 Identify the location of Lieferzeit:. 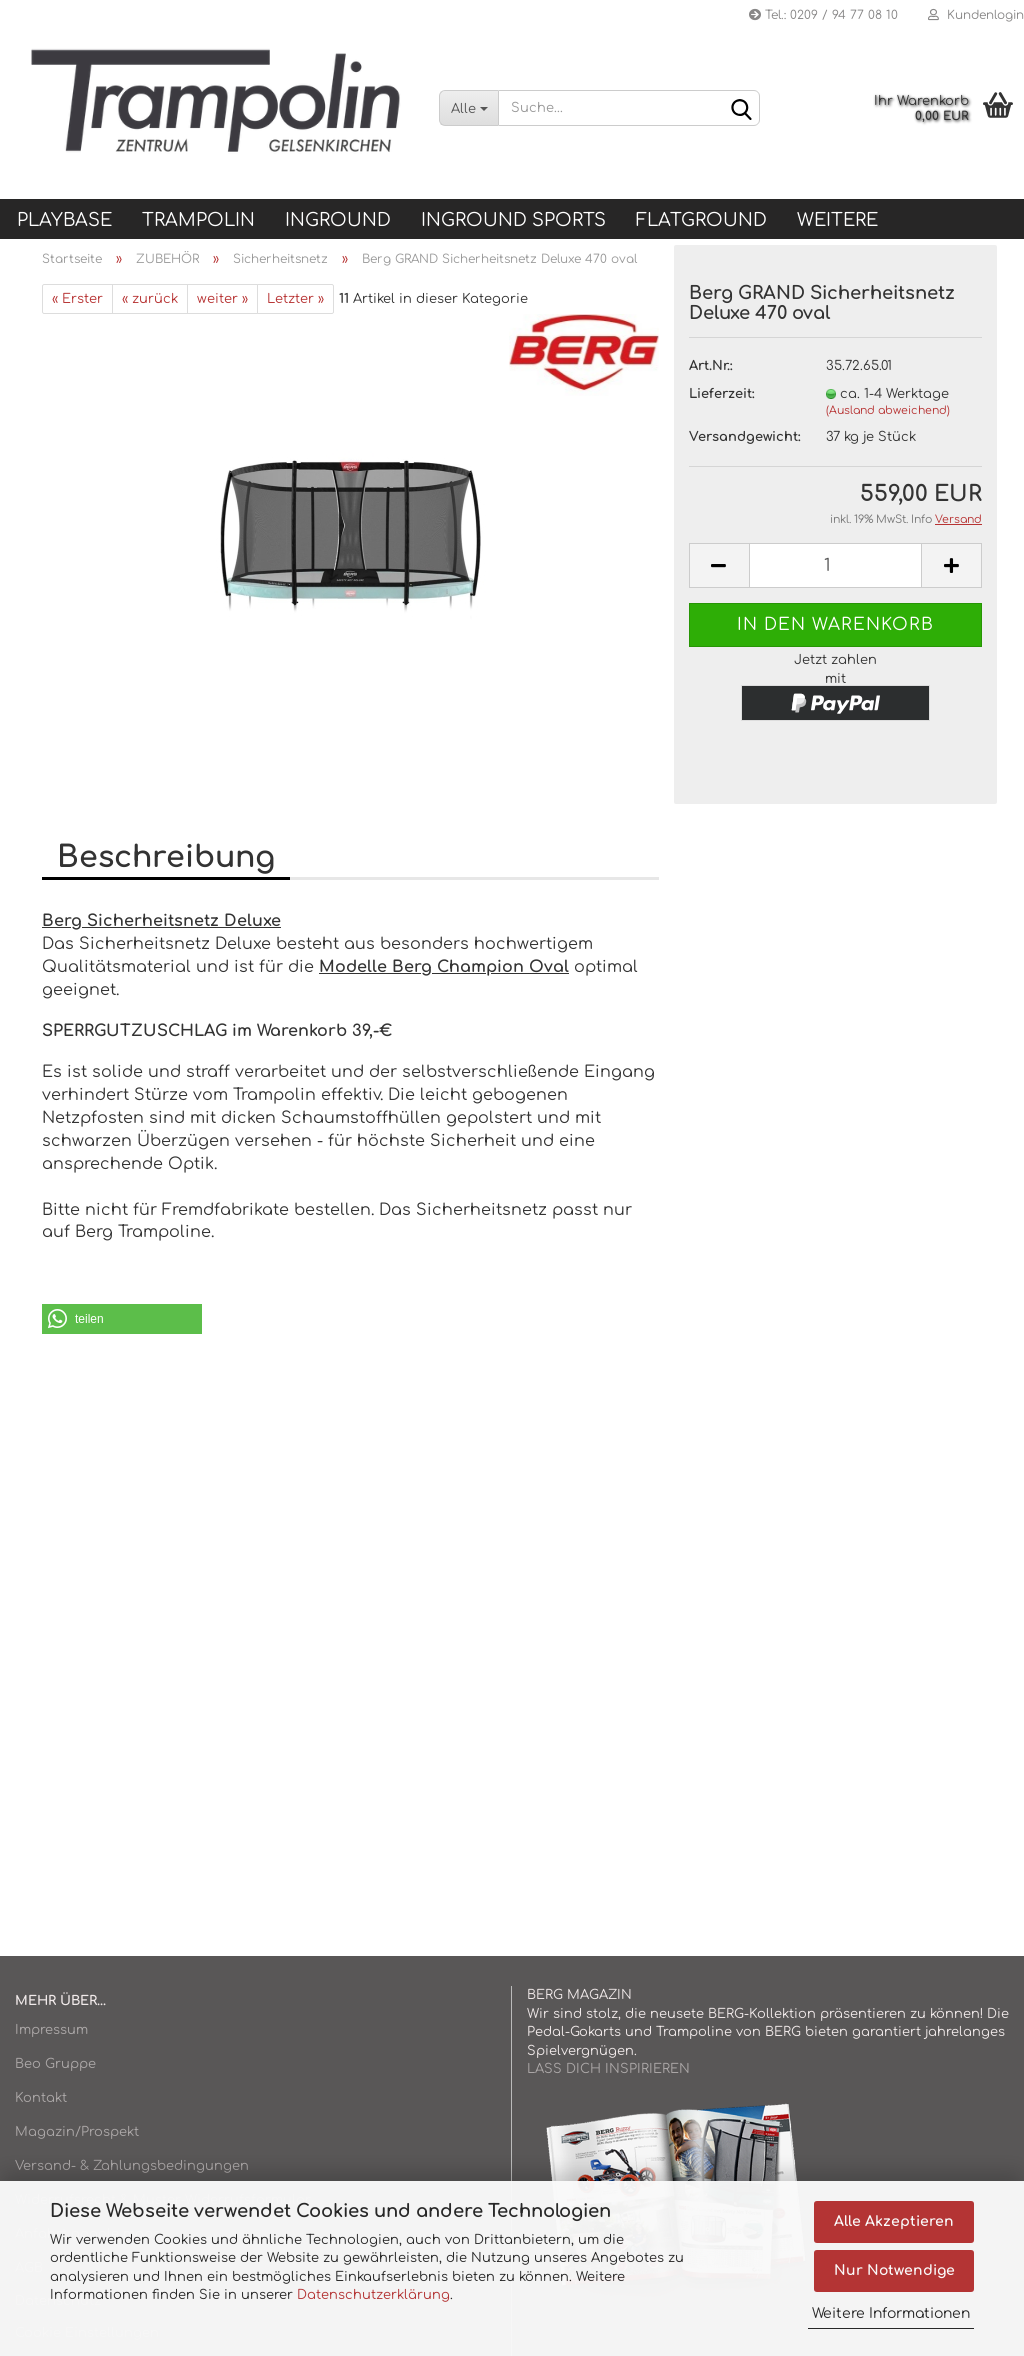
(722, 394).